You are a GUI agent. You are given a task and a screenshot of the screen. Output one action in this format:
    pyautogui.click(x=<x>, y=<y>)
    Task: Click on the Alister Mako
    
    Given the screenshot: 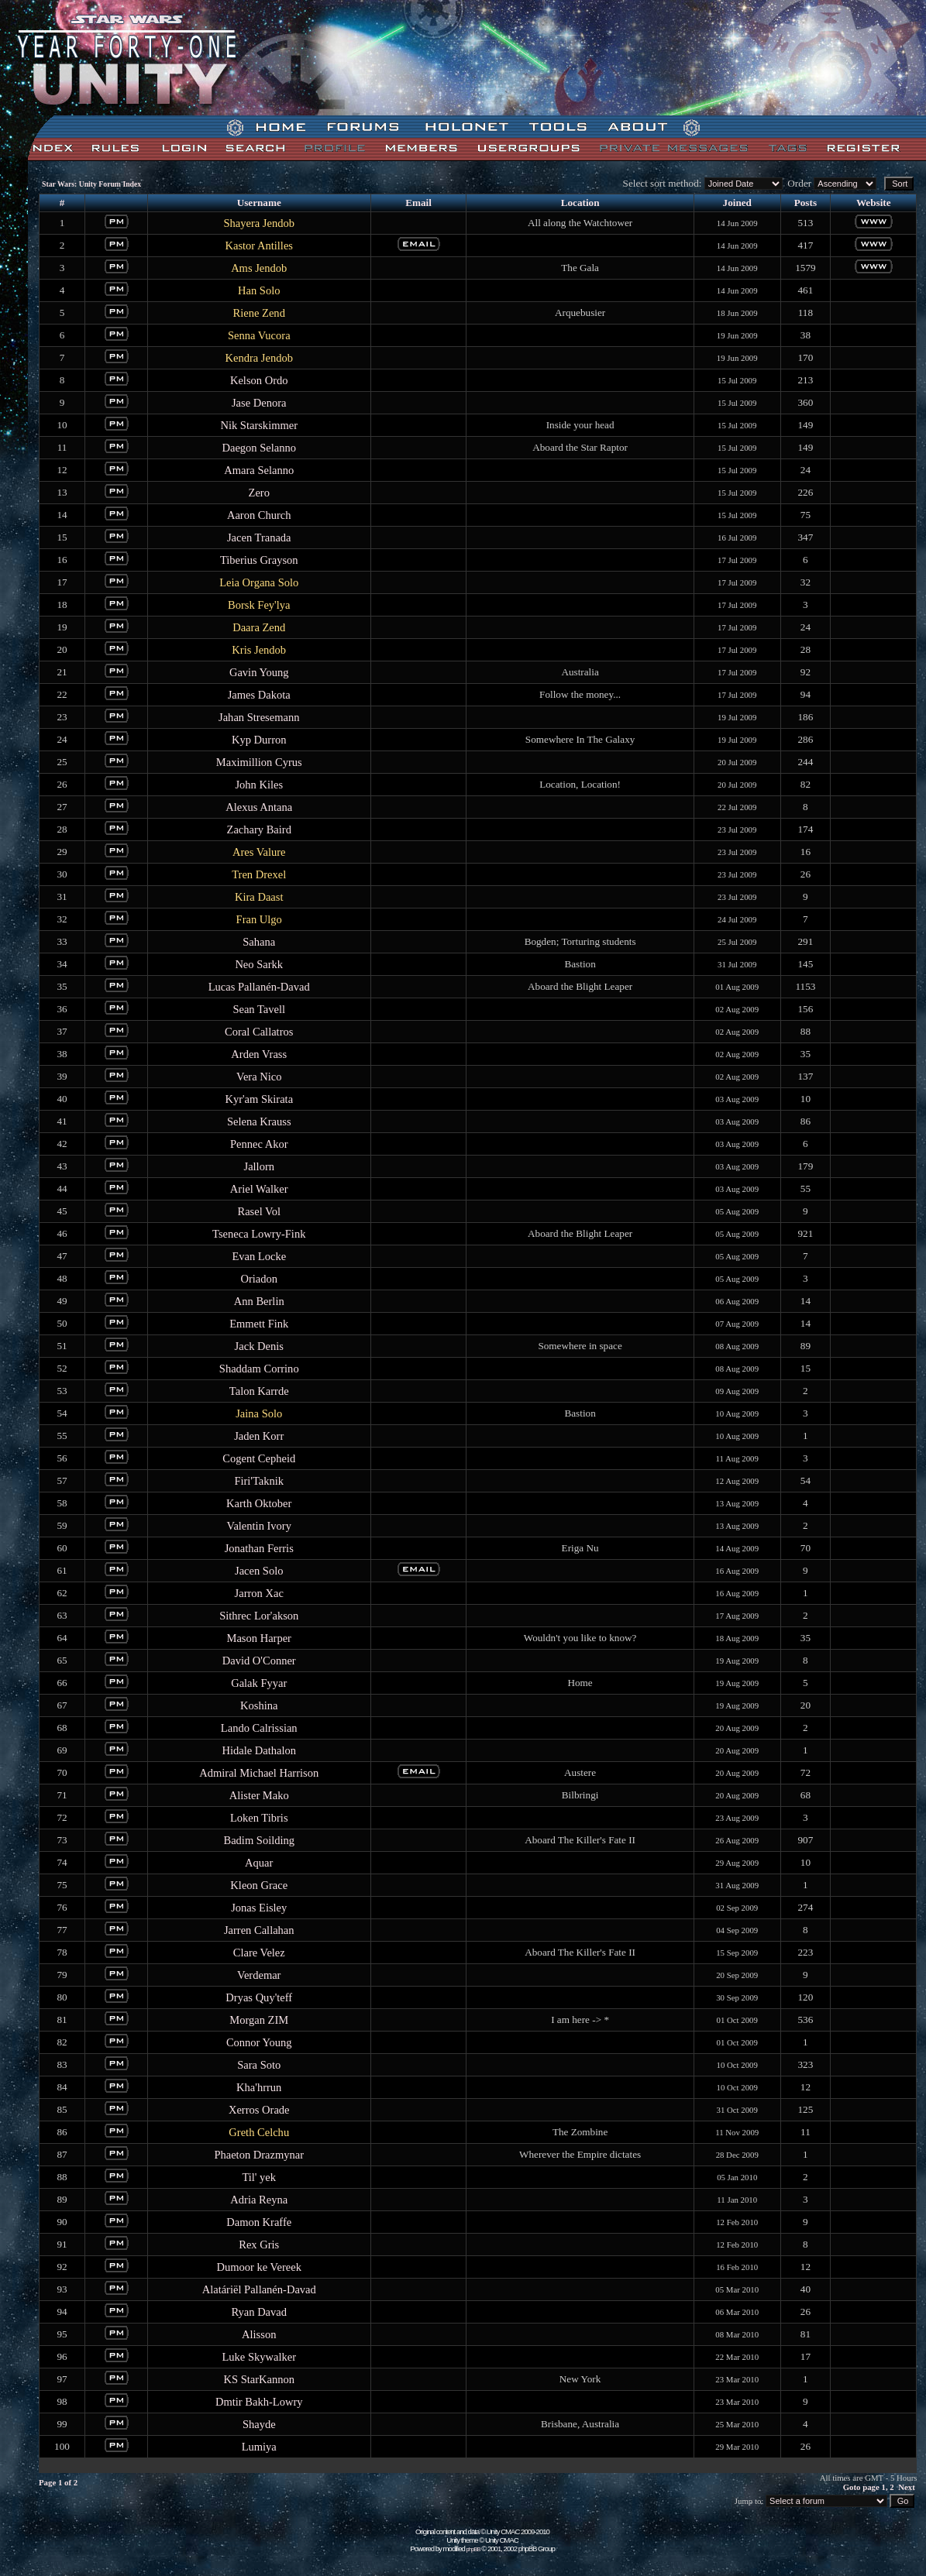 What is the action you would take?
    pyautogui.click(x=259, y=1795)
    